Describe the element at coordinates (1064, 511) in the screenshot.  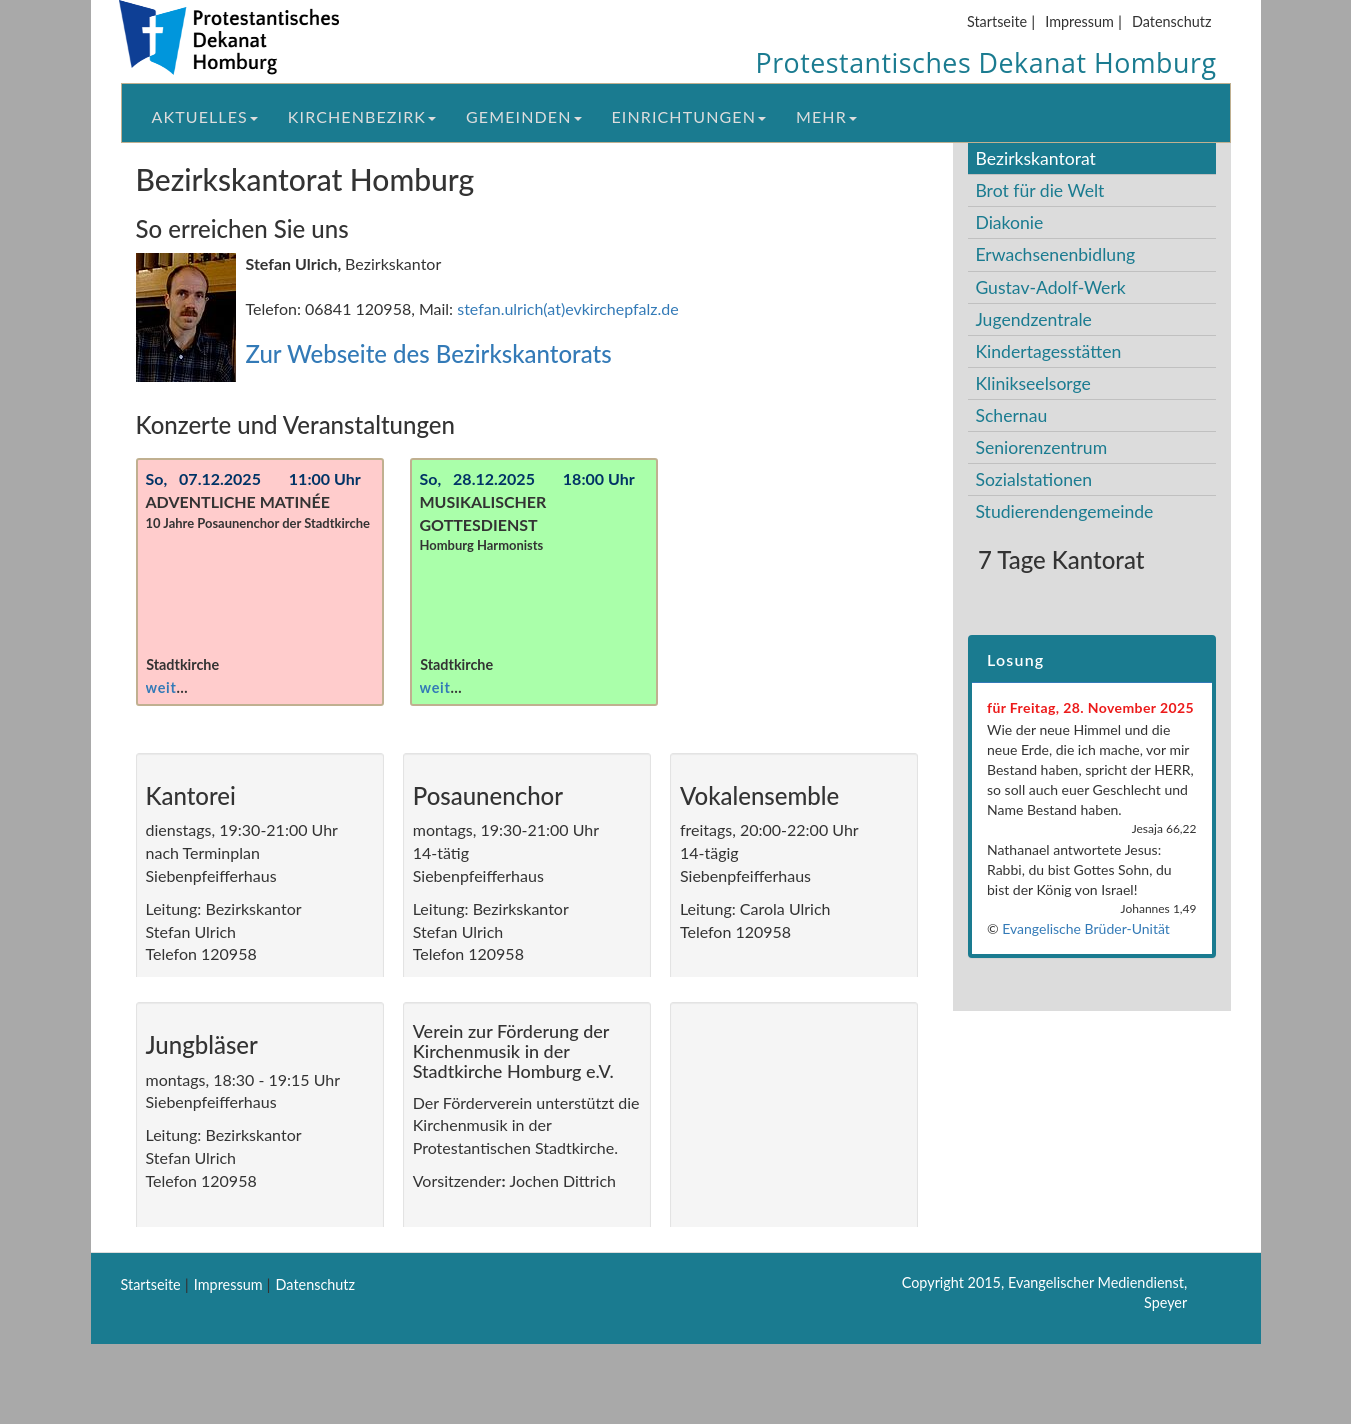
I see `Studierendengemeinde` at that location.